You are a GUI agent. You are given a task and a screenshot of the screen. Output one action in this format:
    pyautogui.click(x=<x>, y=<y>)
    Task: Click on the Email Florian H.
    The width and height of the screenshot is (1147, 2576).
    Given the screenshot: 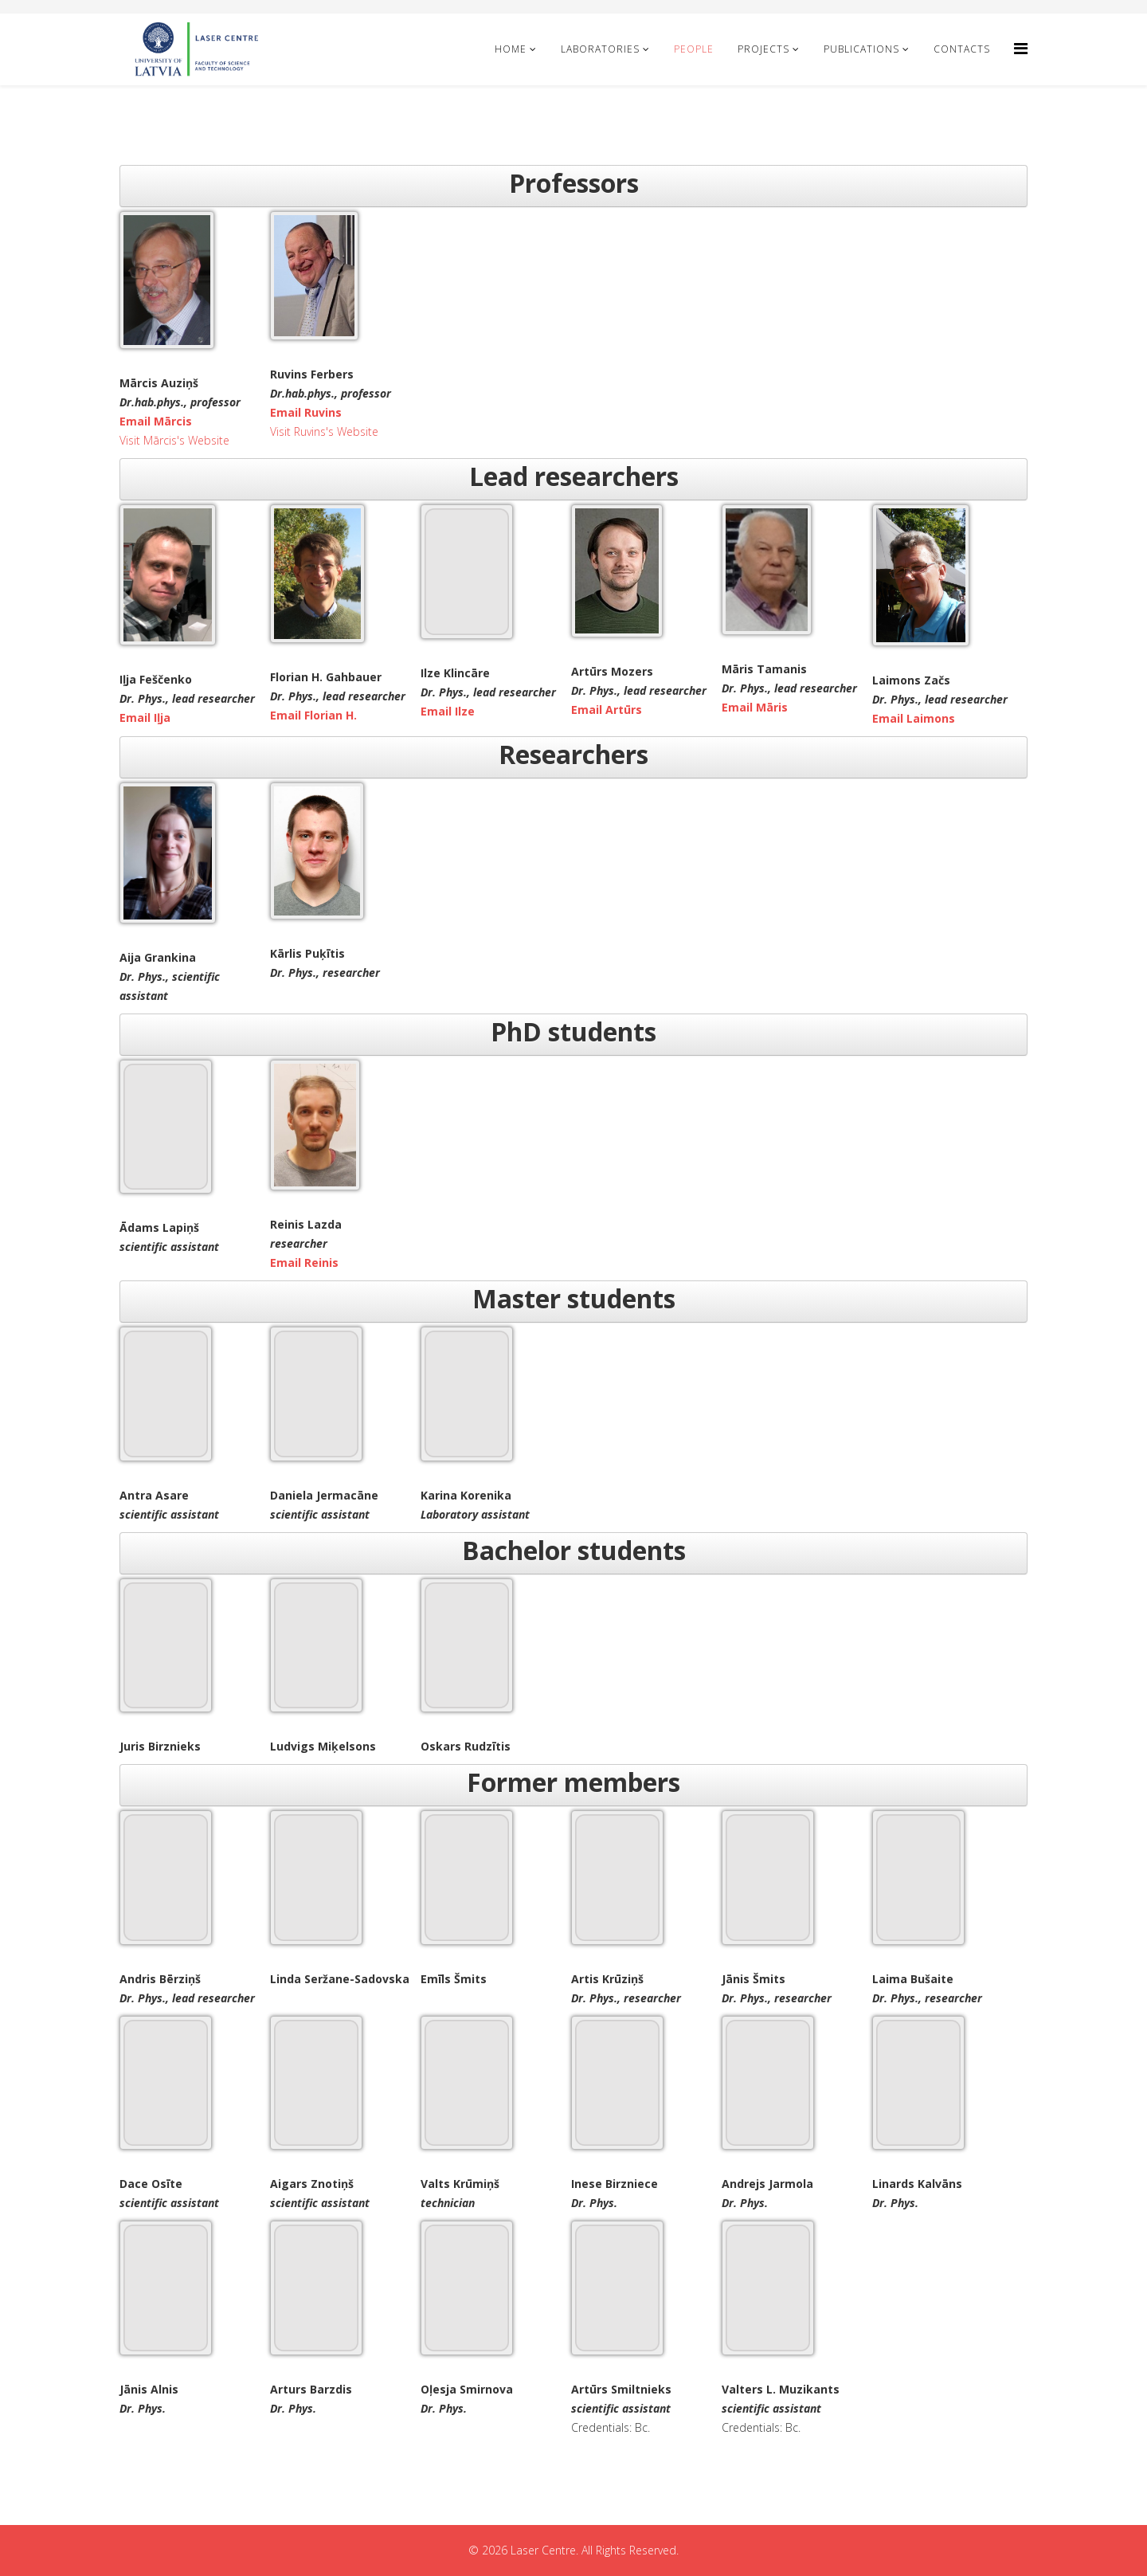 What is the action you would take?
    pyautogui.click(x=313, y=715)
    